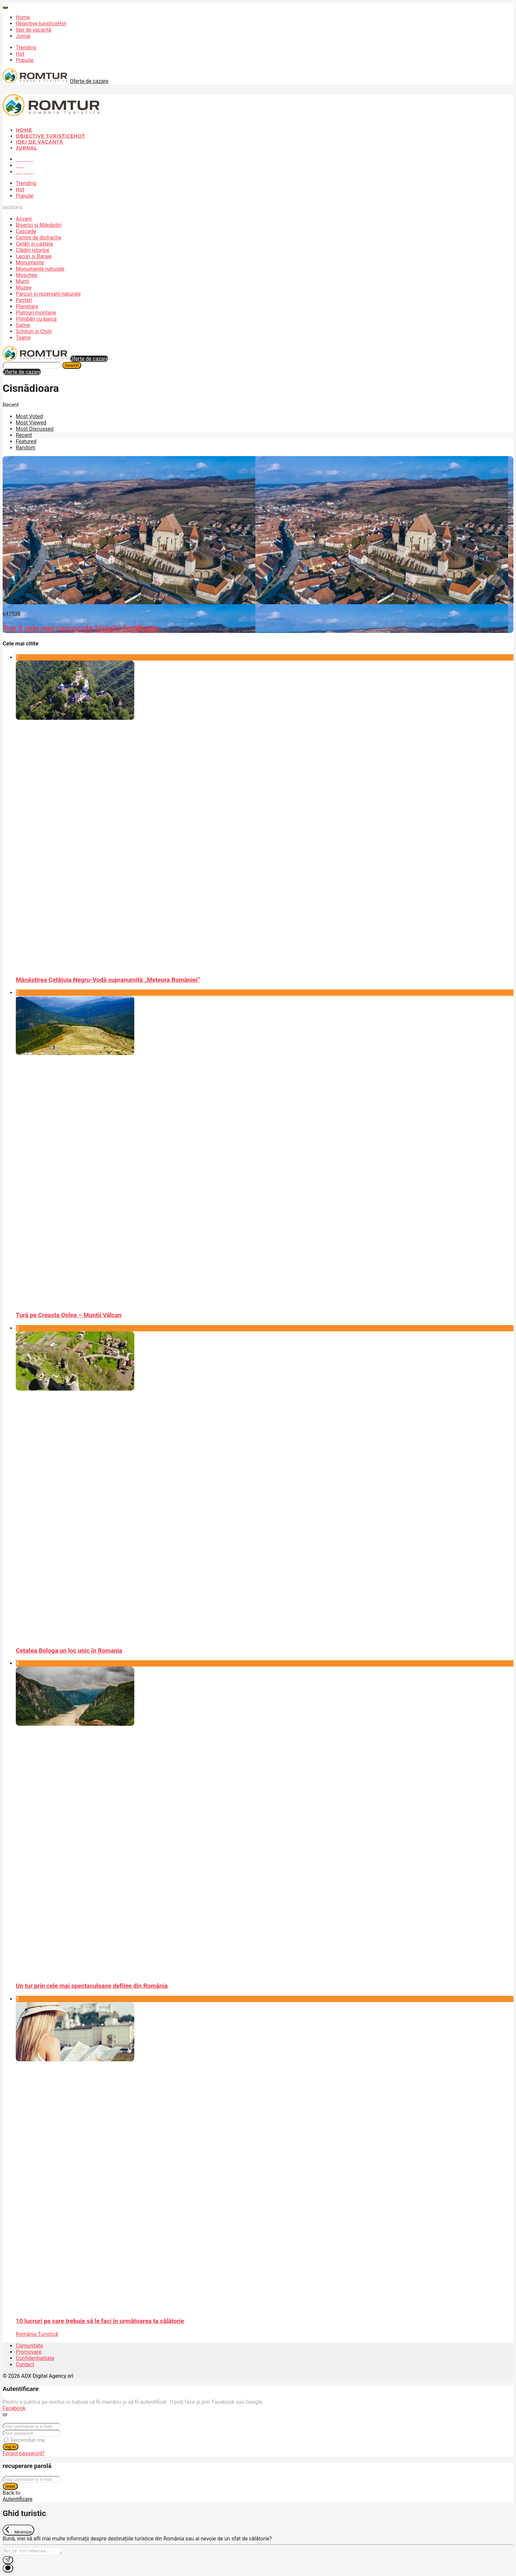 The height and width of the screenshot is (2576, 516). What do you see at coordinates (10, 2486) in the screenshot?
I see `reset` at bounding box center [10, 2486].